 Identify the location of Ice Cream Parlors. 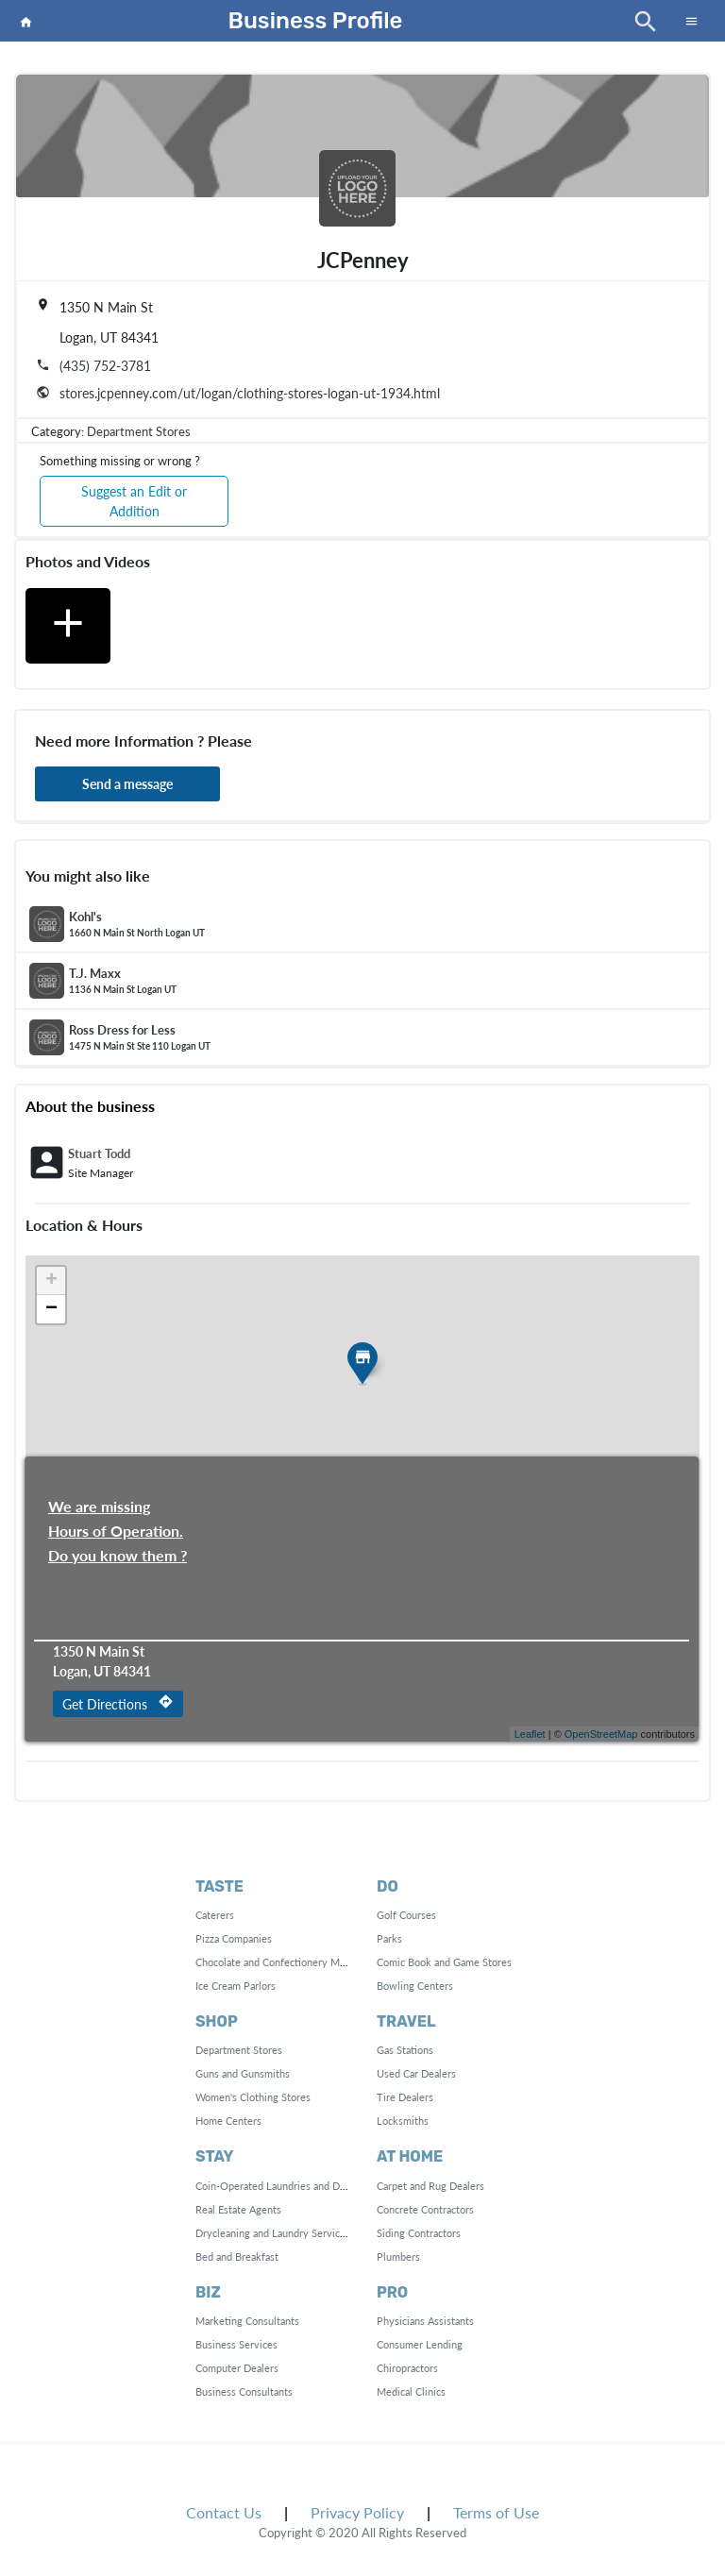
(235, 1985).